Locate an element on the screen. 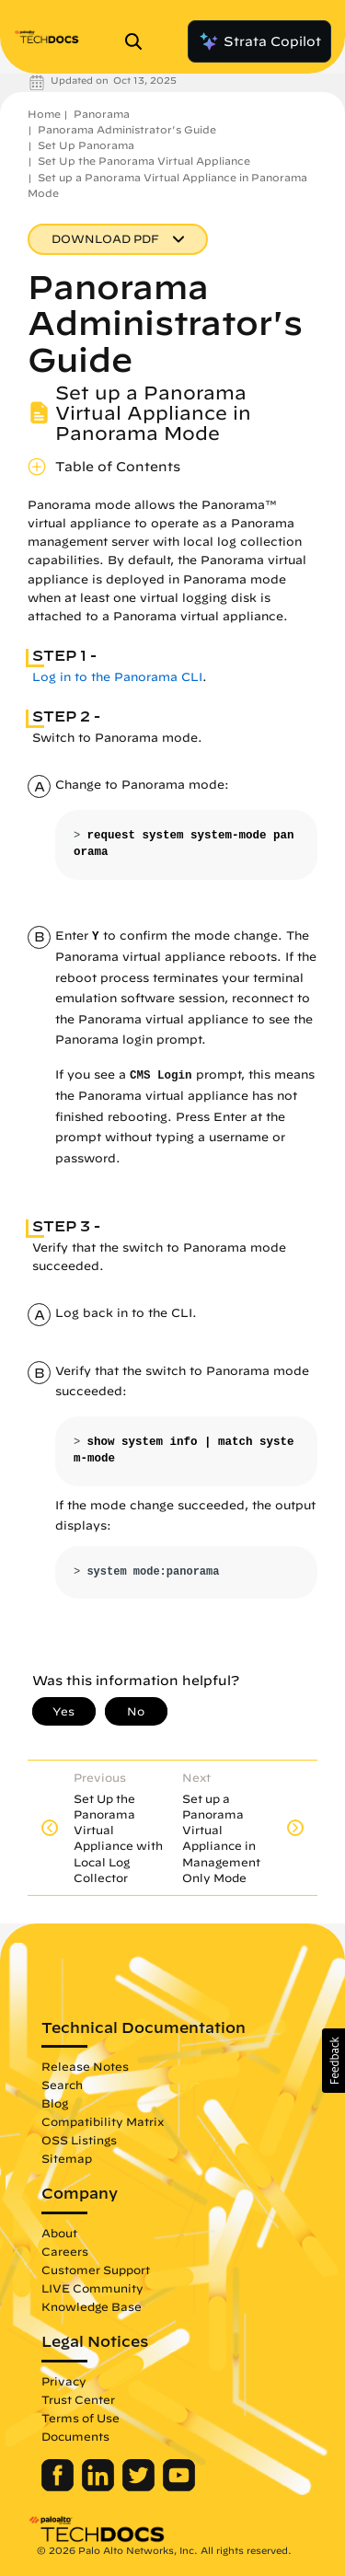 The image size is (345, 2576). Terms of Use is located at coordinates (80, 2417).